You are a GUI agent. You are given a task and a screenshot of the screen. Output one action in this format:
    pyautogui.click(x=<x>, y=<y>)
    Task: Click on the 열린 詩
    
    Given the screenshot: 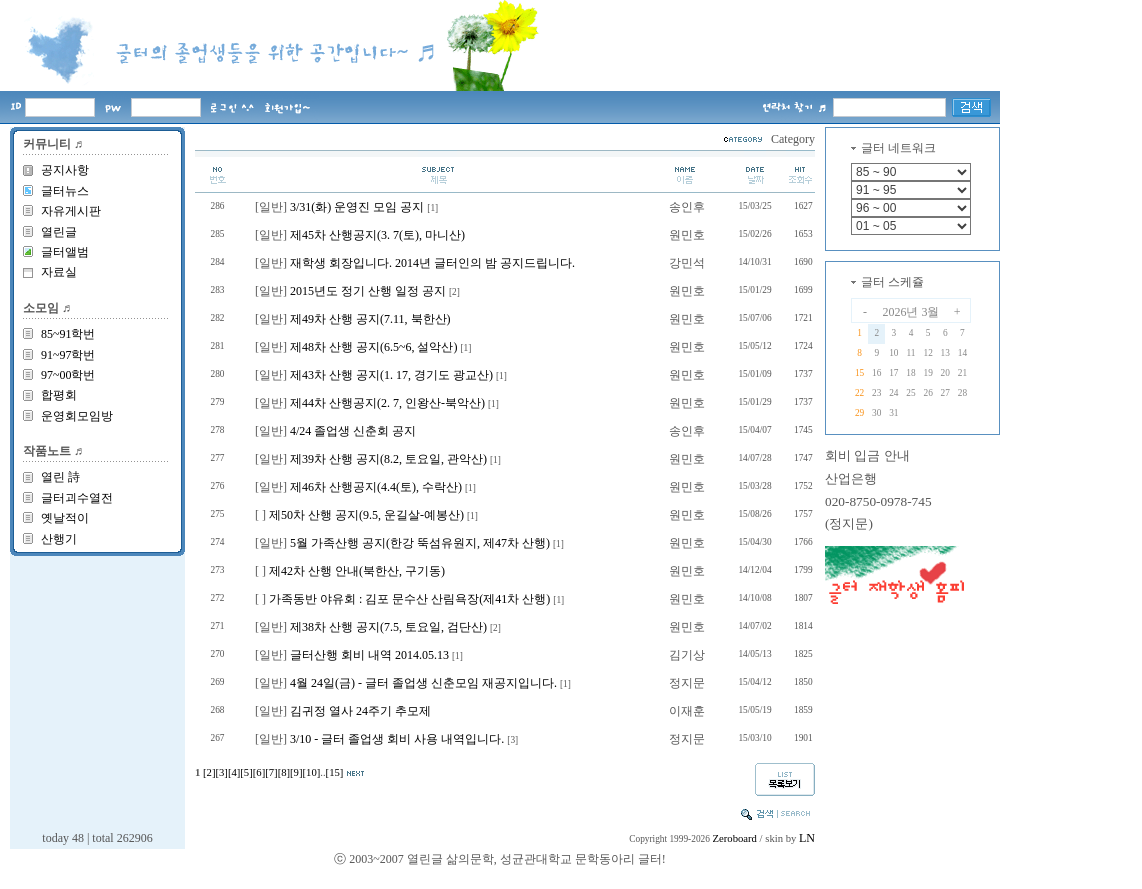 What is the action you would take?
    pyautogui.click(x=60, y=477)
    